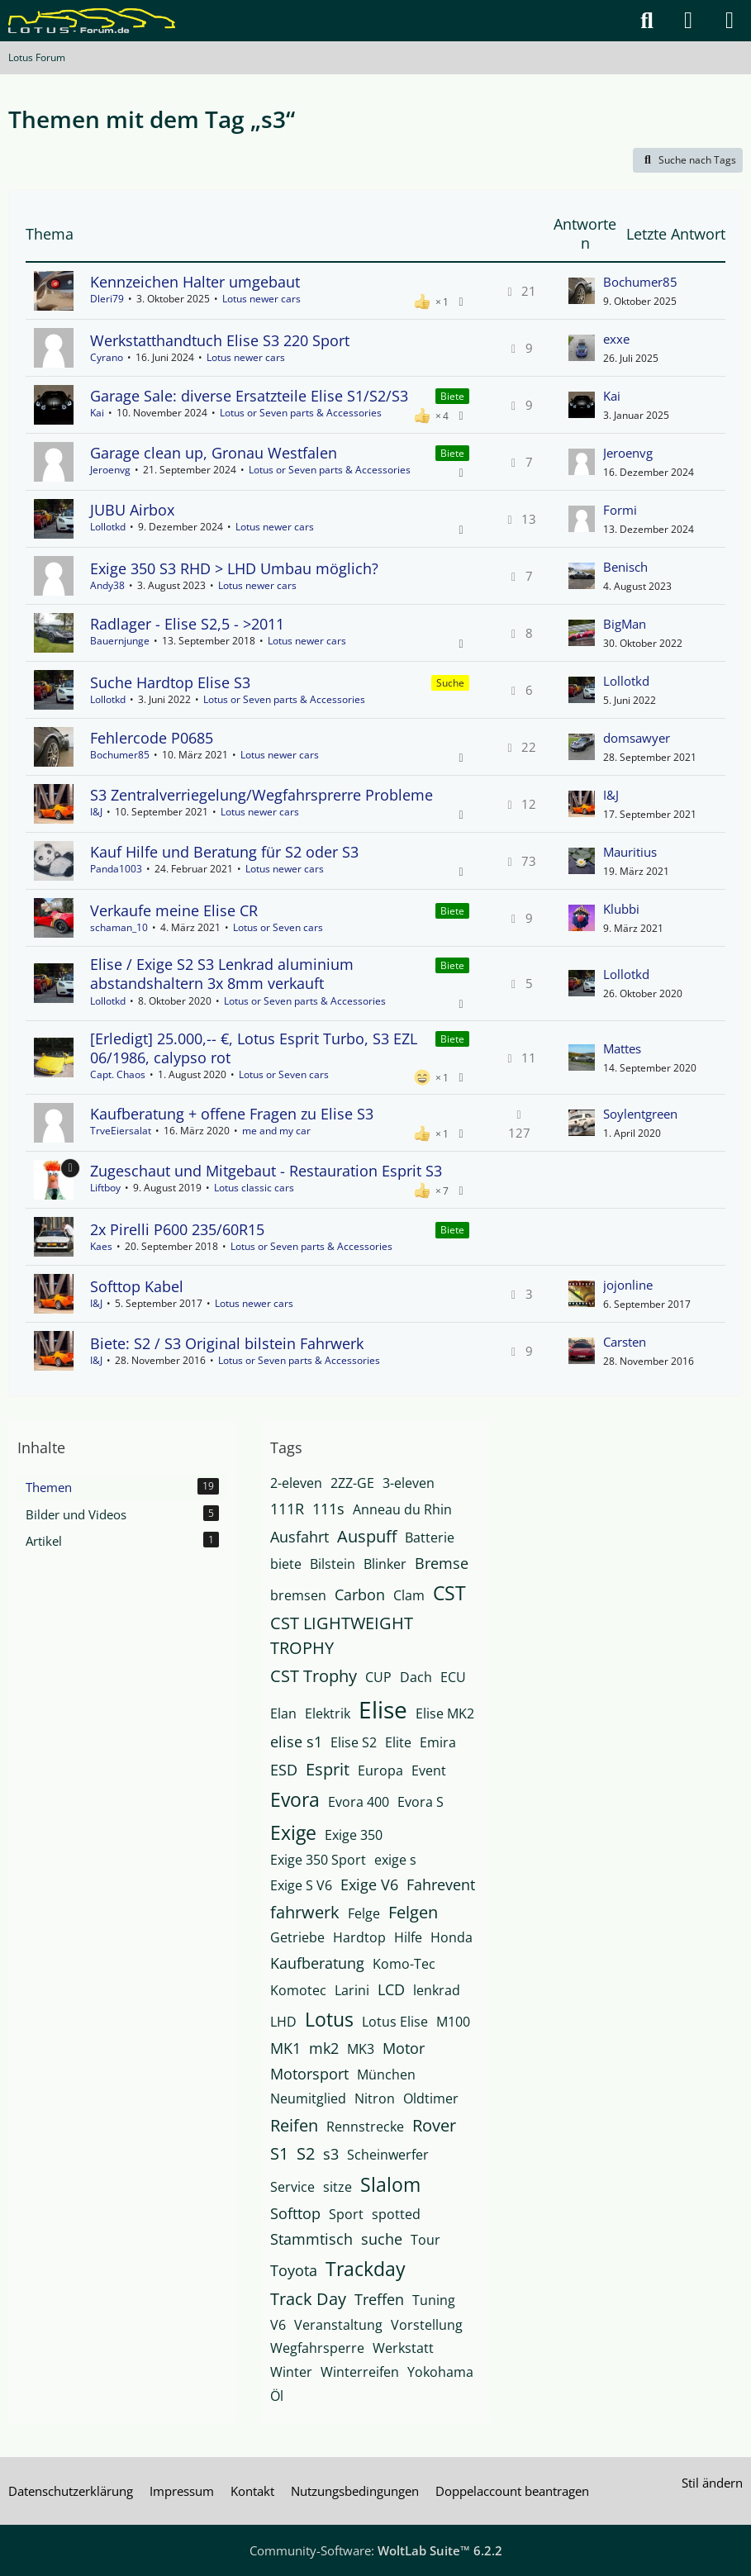 The image size is (751, 2576). Describe the element at coordinates (287, 1509) in the screenshot. I see `111R` at that location.